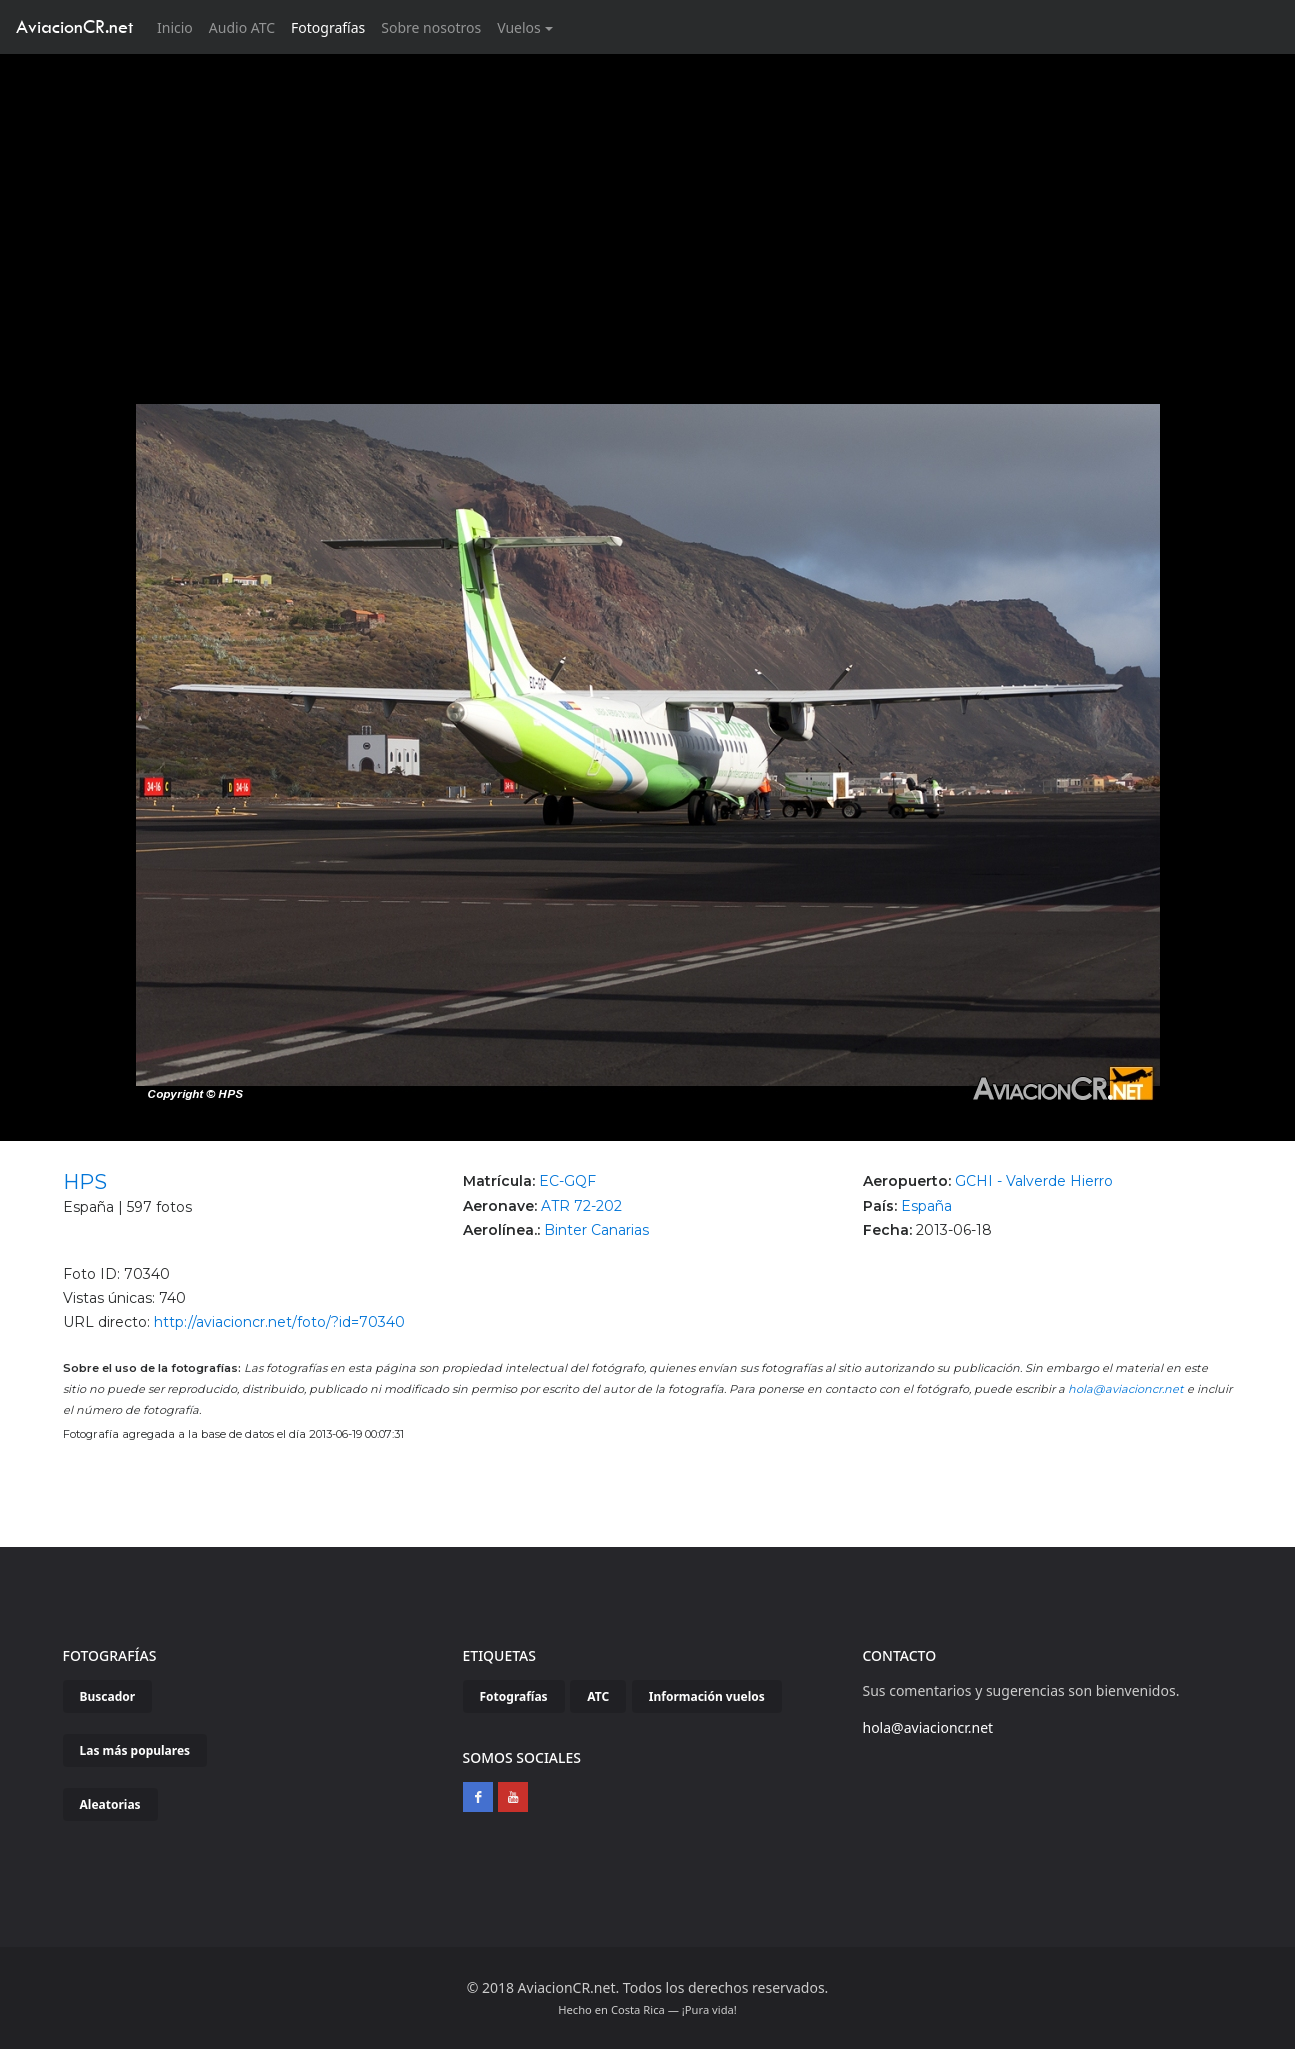 The height and width of the screenshot is (2049, 1295). What do you see at coordinates (179, 26) in the screenshot?
I see `Inicio` at bounding box center [179, 26].